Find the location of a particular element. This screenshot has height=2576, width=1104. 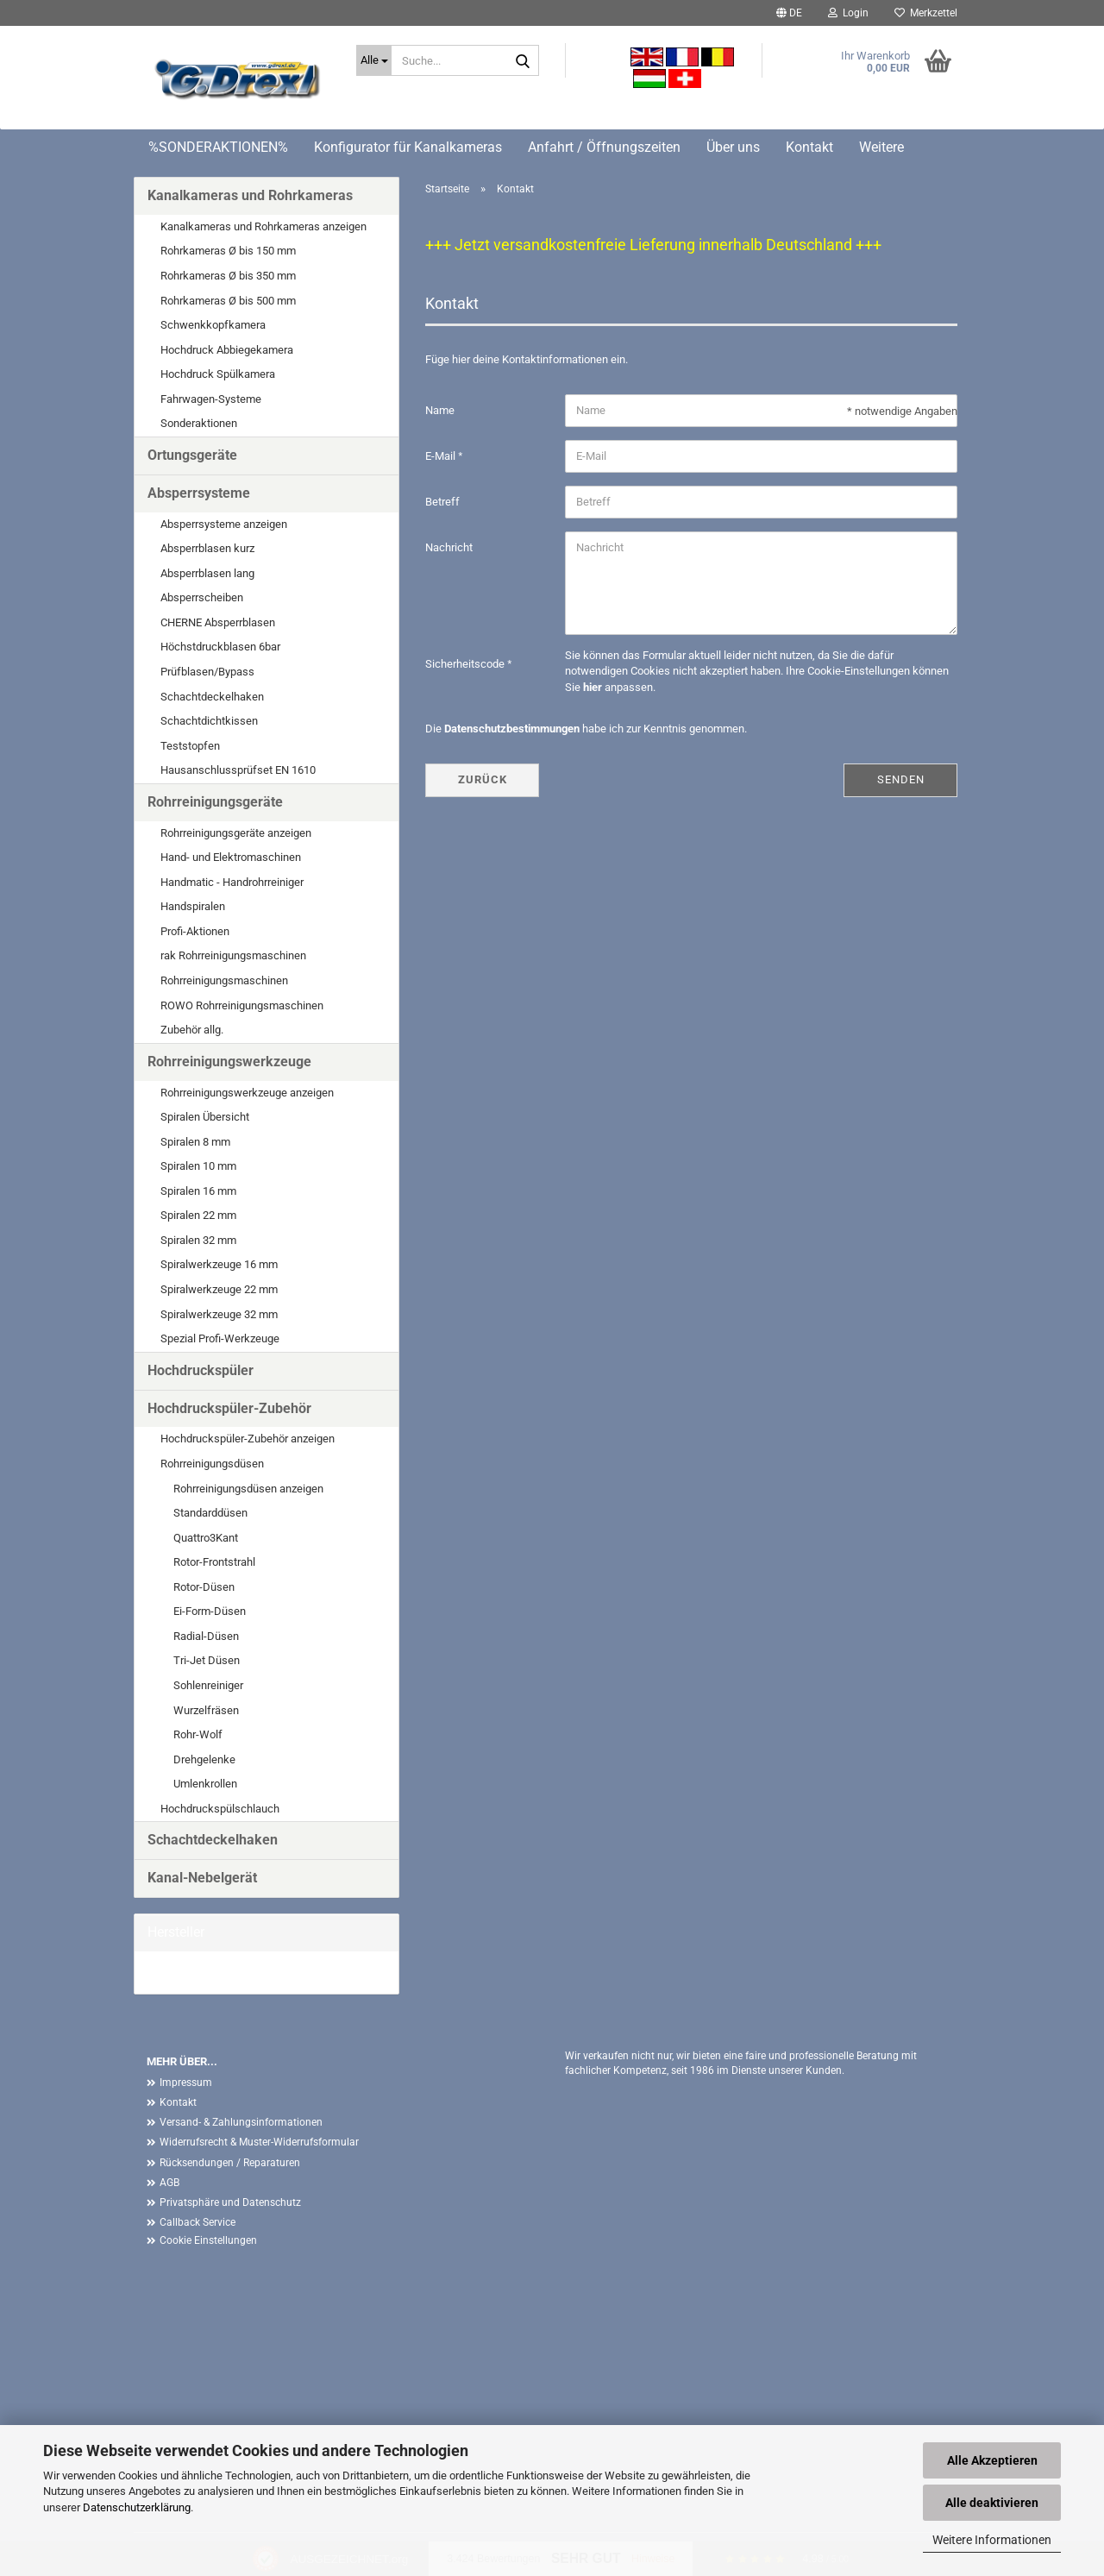

Schwenkkopfkamera is located at coordinates (213, 324).